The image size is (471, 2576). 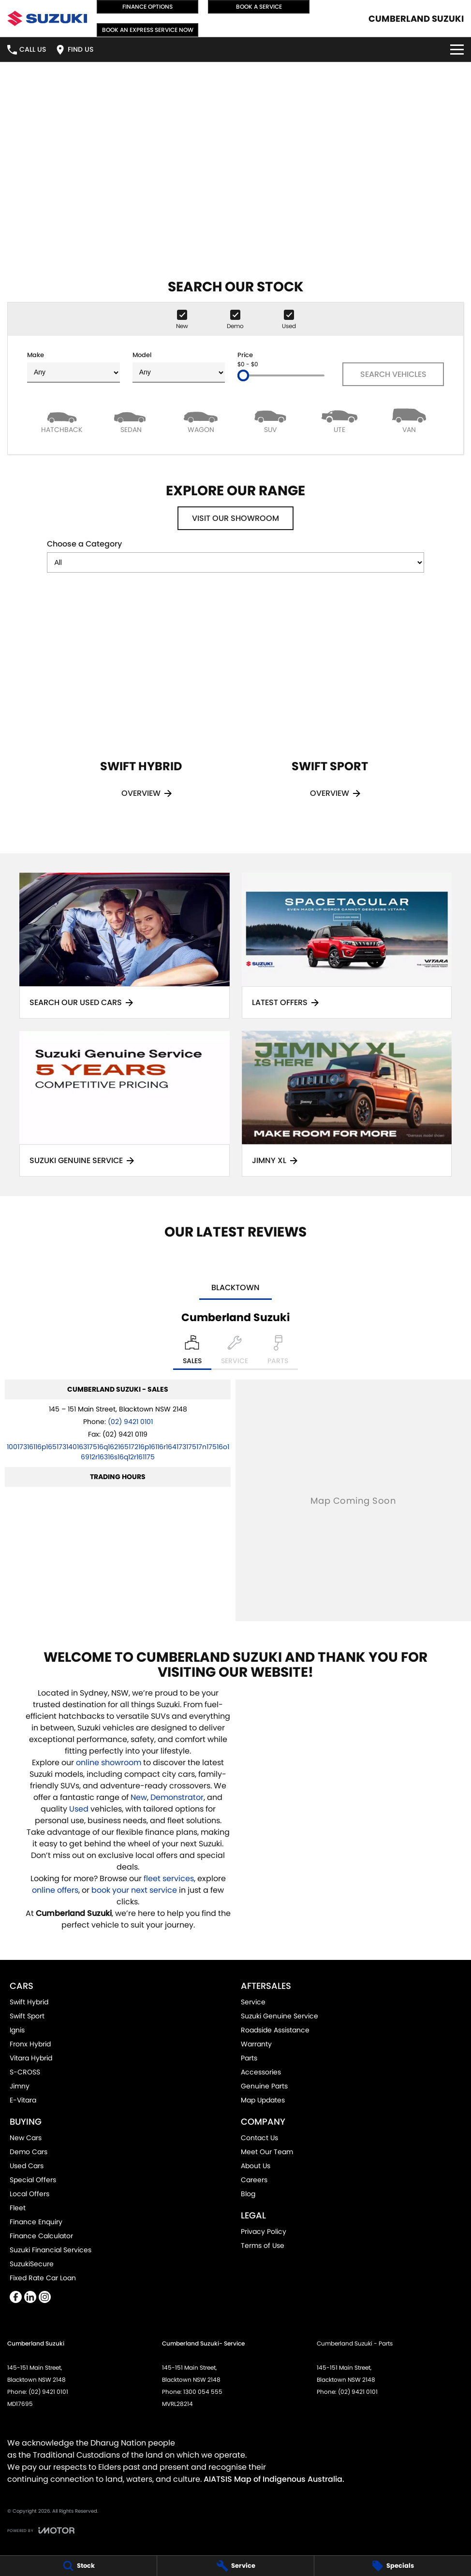 I want to click on Visit Our Showroom, so click(x=235, y=518).